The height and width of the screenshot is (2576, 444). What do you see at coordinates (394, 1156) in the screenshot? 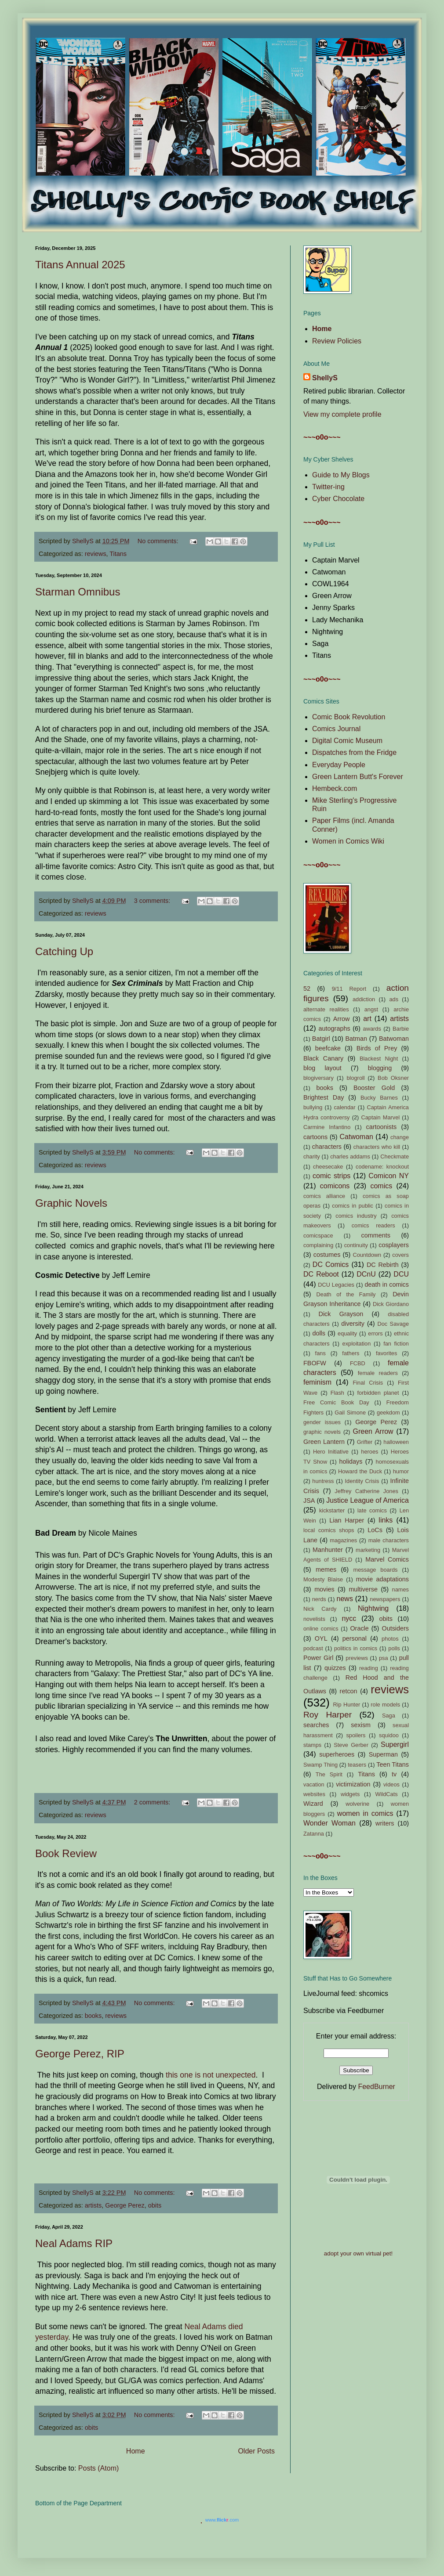
I see `Checkmate` at bounding box center [394, 1156].